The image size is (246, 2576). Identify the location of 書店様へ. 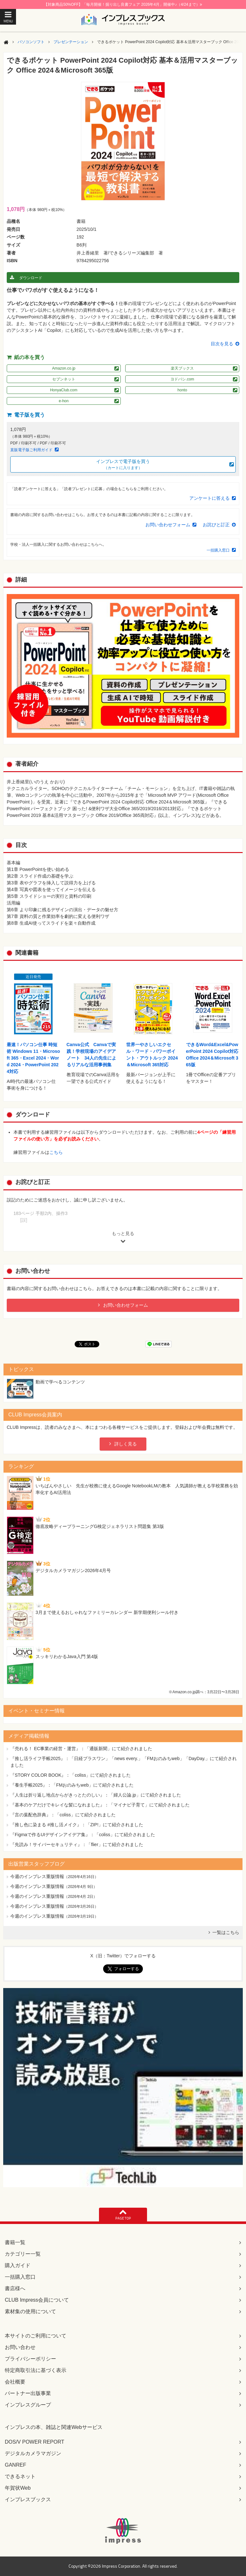
(15, 2288).